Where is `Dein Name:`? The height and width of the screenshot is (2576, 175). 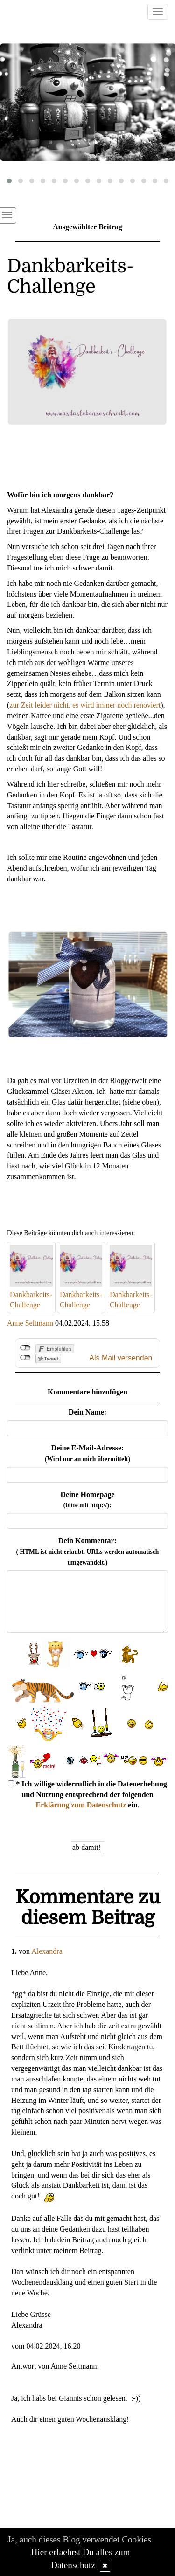 Dein Name: is located at coordinates (87, 1412).